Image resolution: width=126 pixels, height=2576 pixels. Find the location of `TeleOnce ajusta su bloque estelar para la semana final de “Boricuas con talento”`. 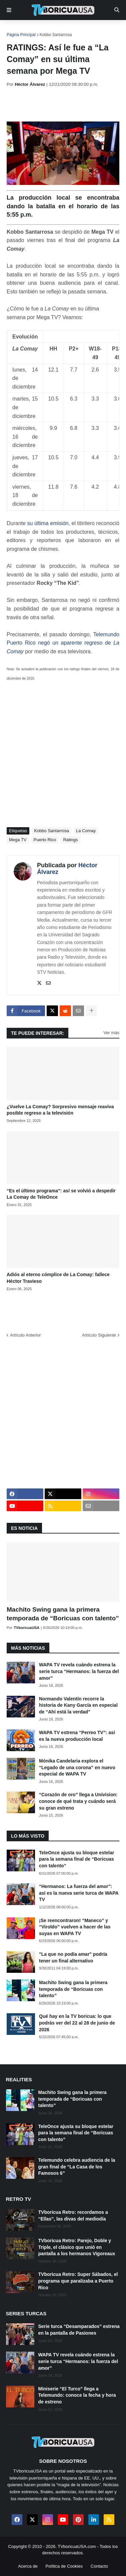

TeleOnce ajusta su bloque estelar para la semana final de “Boricuas con talento” is located at coordinates (76, 1859).